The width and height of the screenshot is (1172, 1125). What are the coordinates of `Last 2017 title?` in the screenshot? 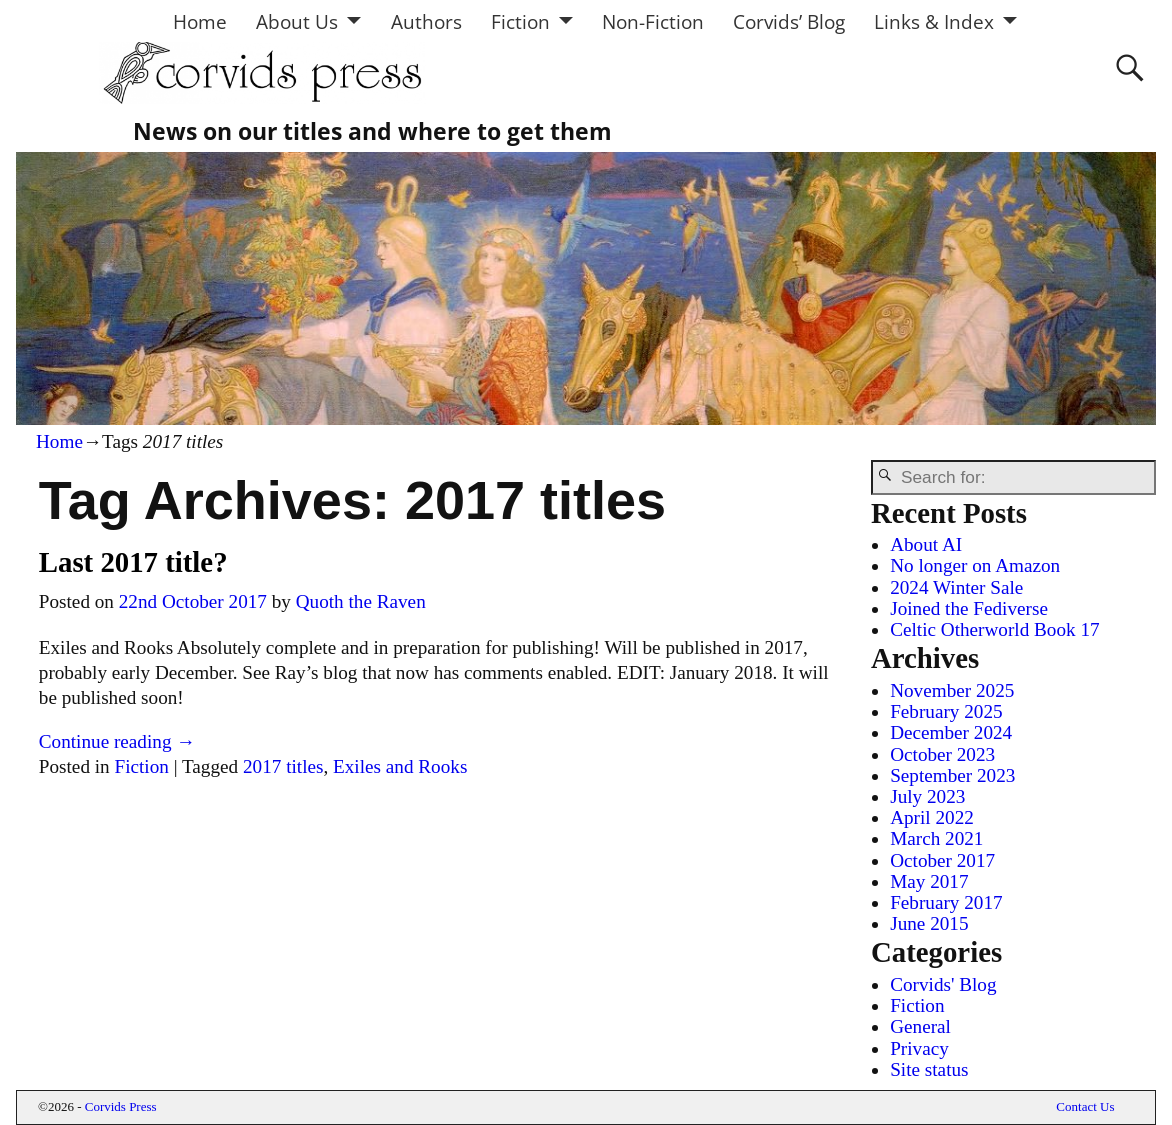 It's located at (133, 562).